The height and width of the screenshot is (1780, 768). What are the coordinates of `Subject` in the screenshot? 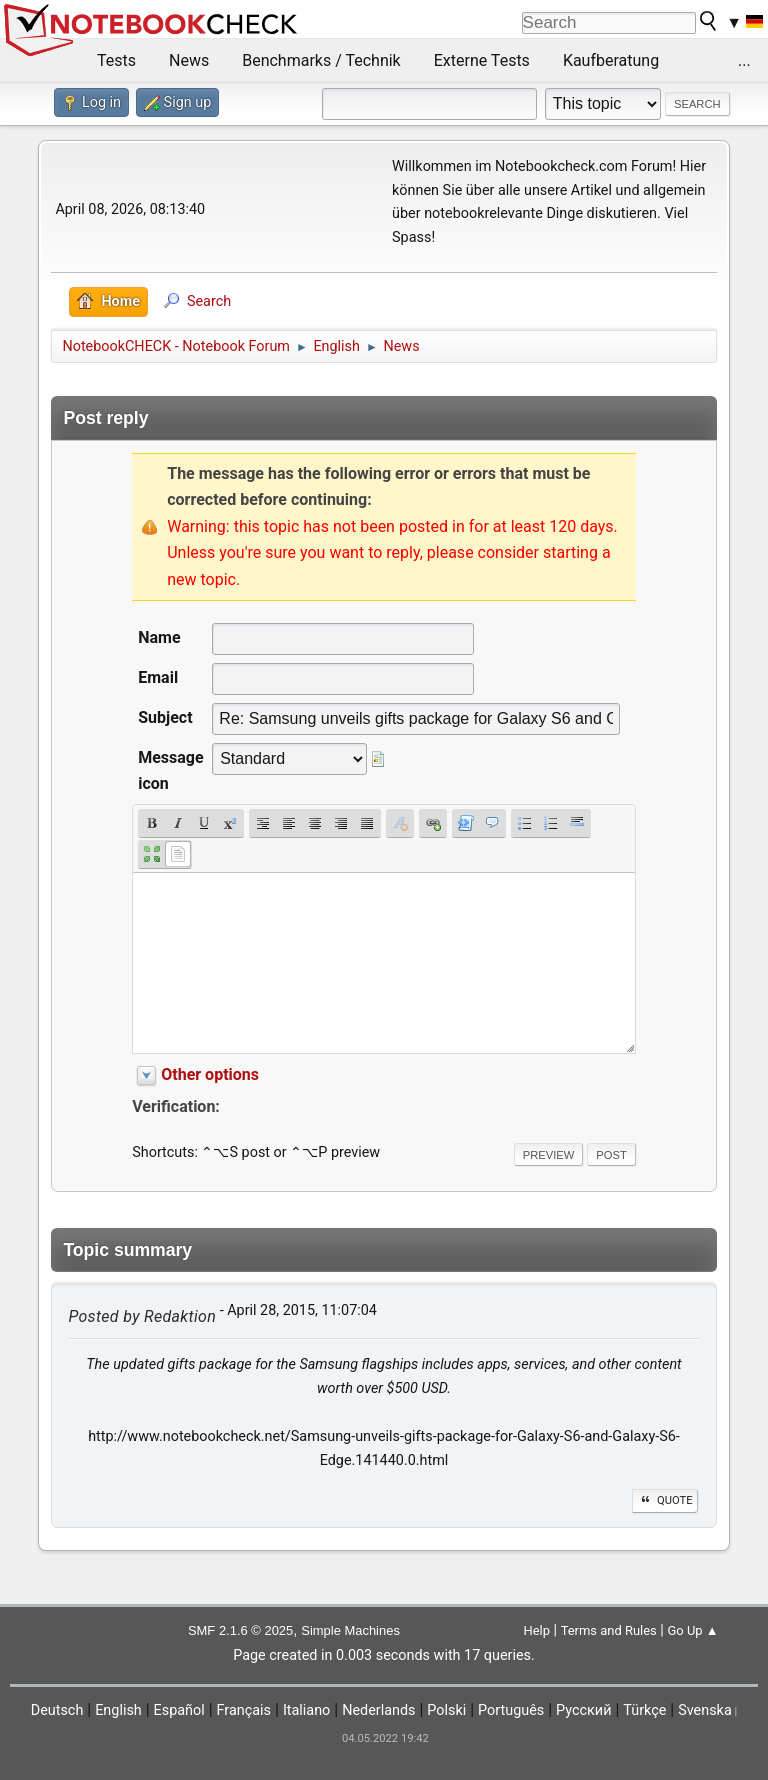 It's located at (165, 717).